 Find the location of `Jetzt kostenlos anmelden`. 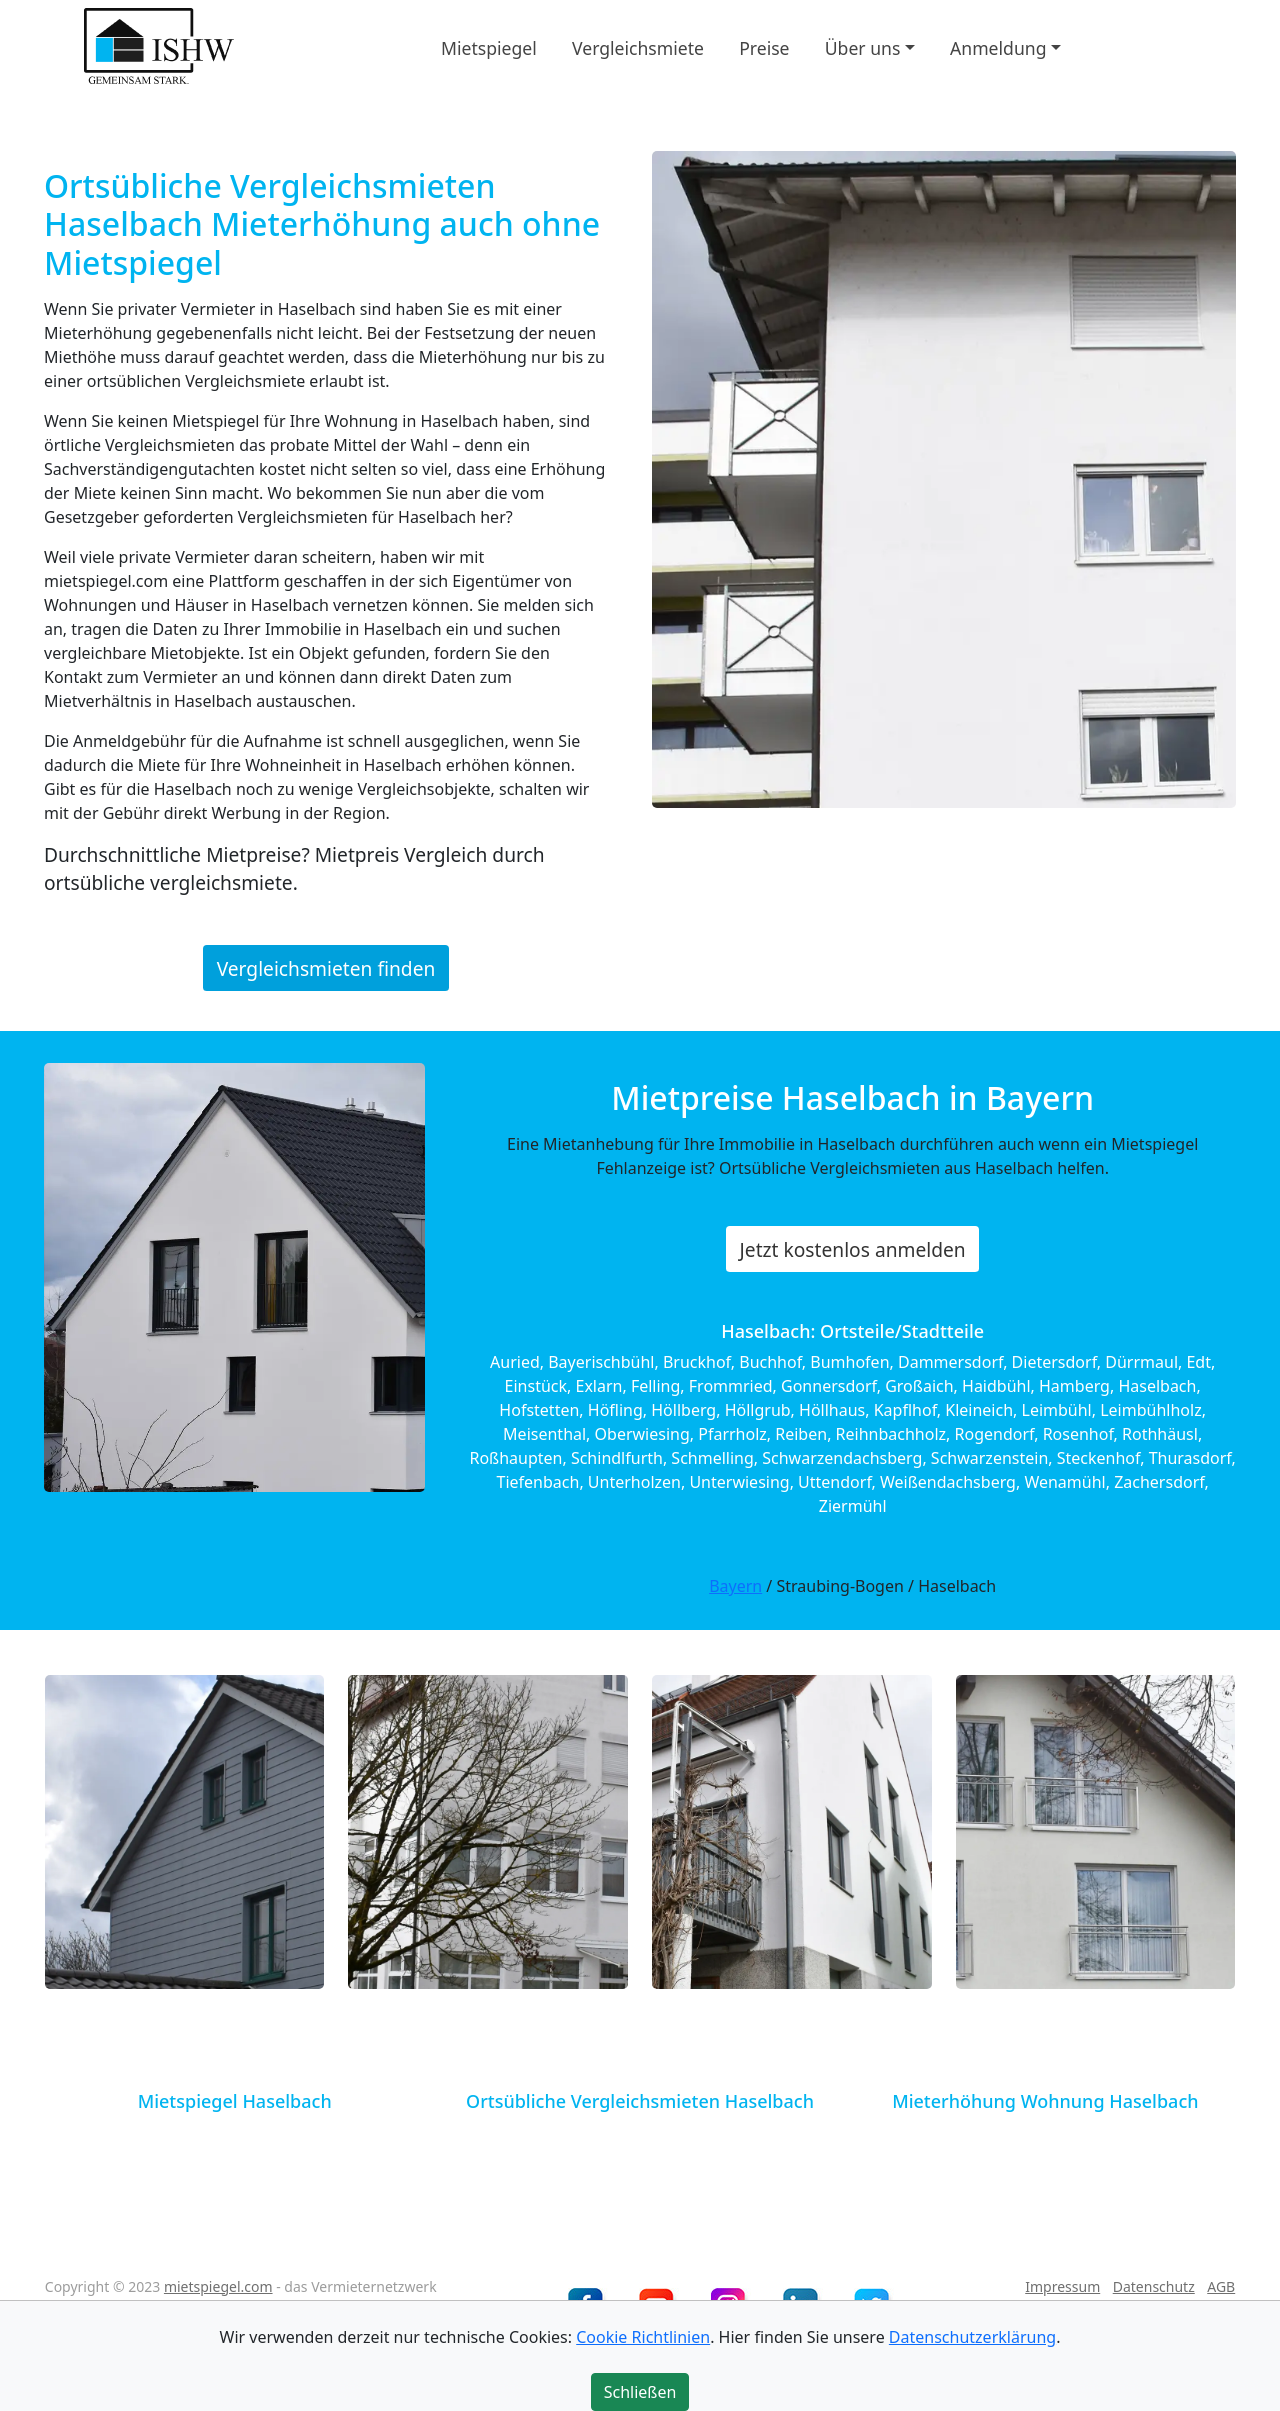

Jetzt kostenlos anmelden is located at coordinates (853, 1249).